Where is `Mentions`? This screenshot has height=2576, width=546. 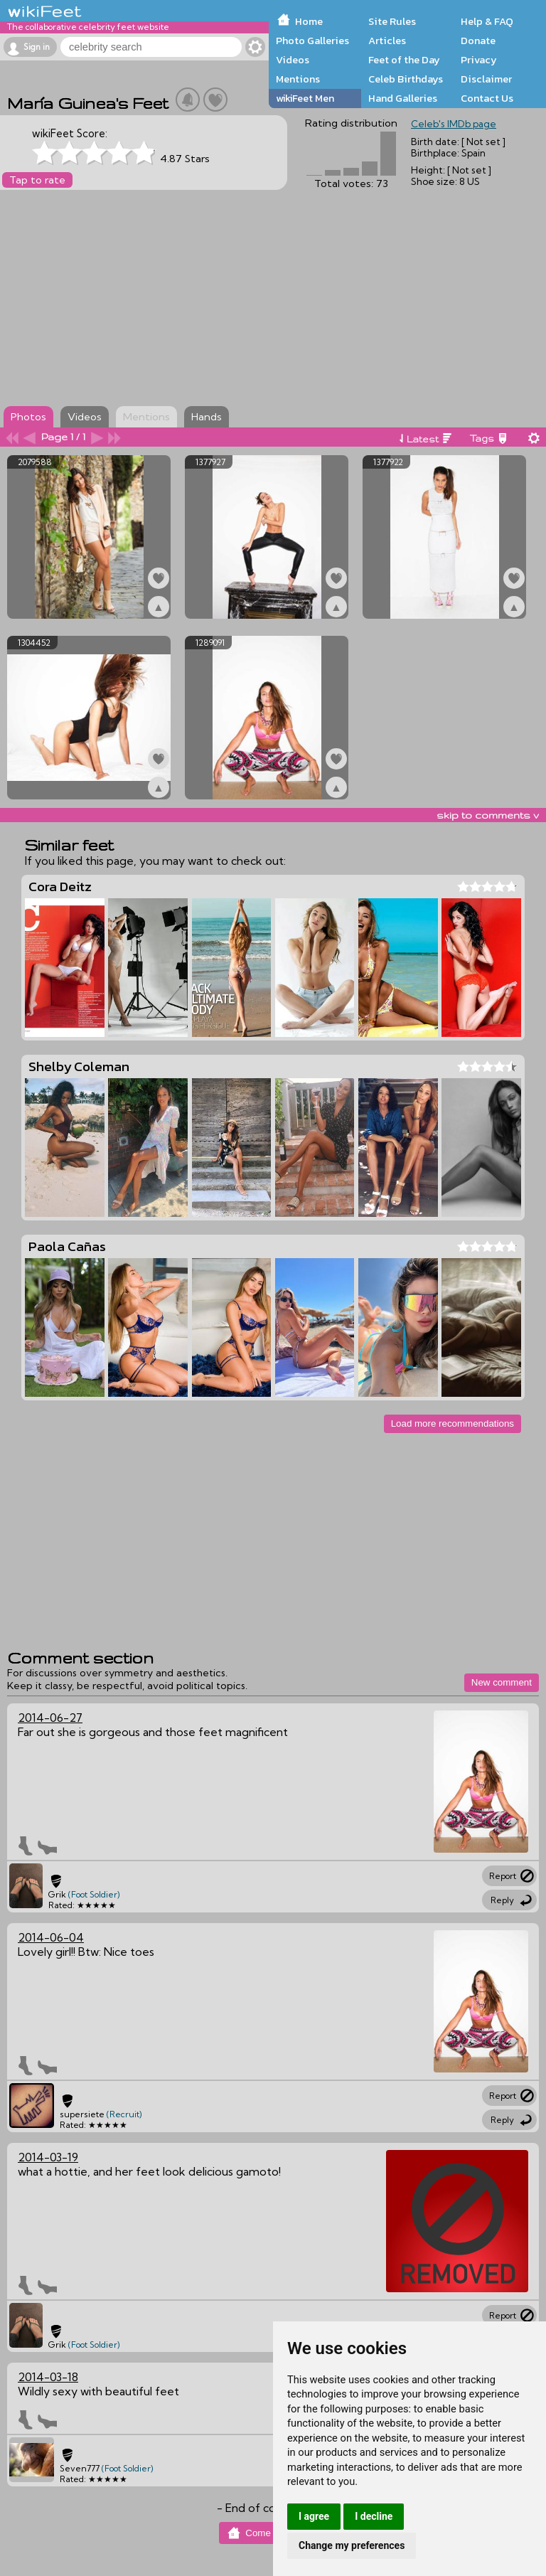
Mentions is located at coordinates (298, 79).